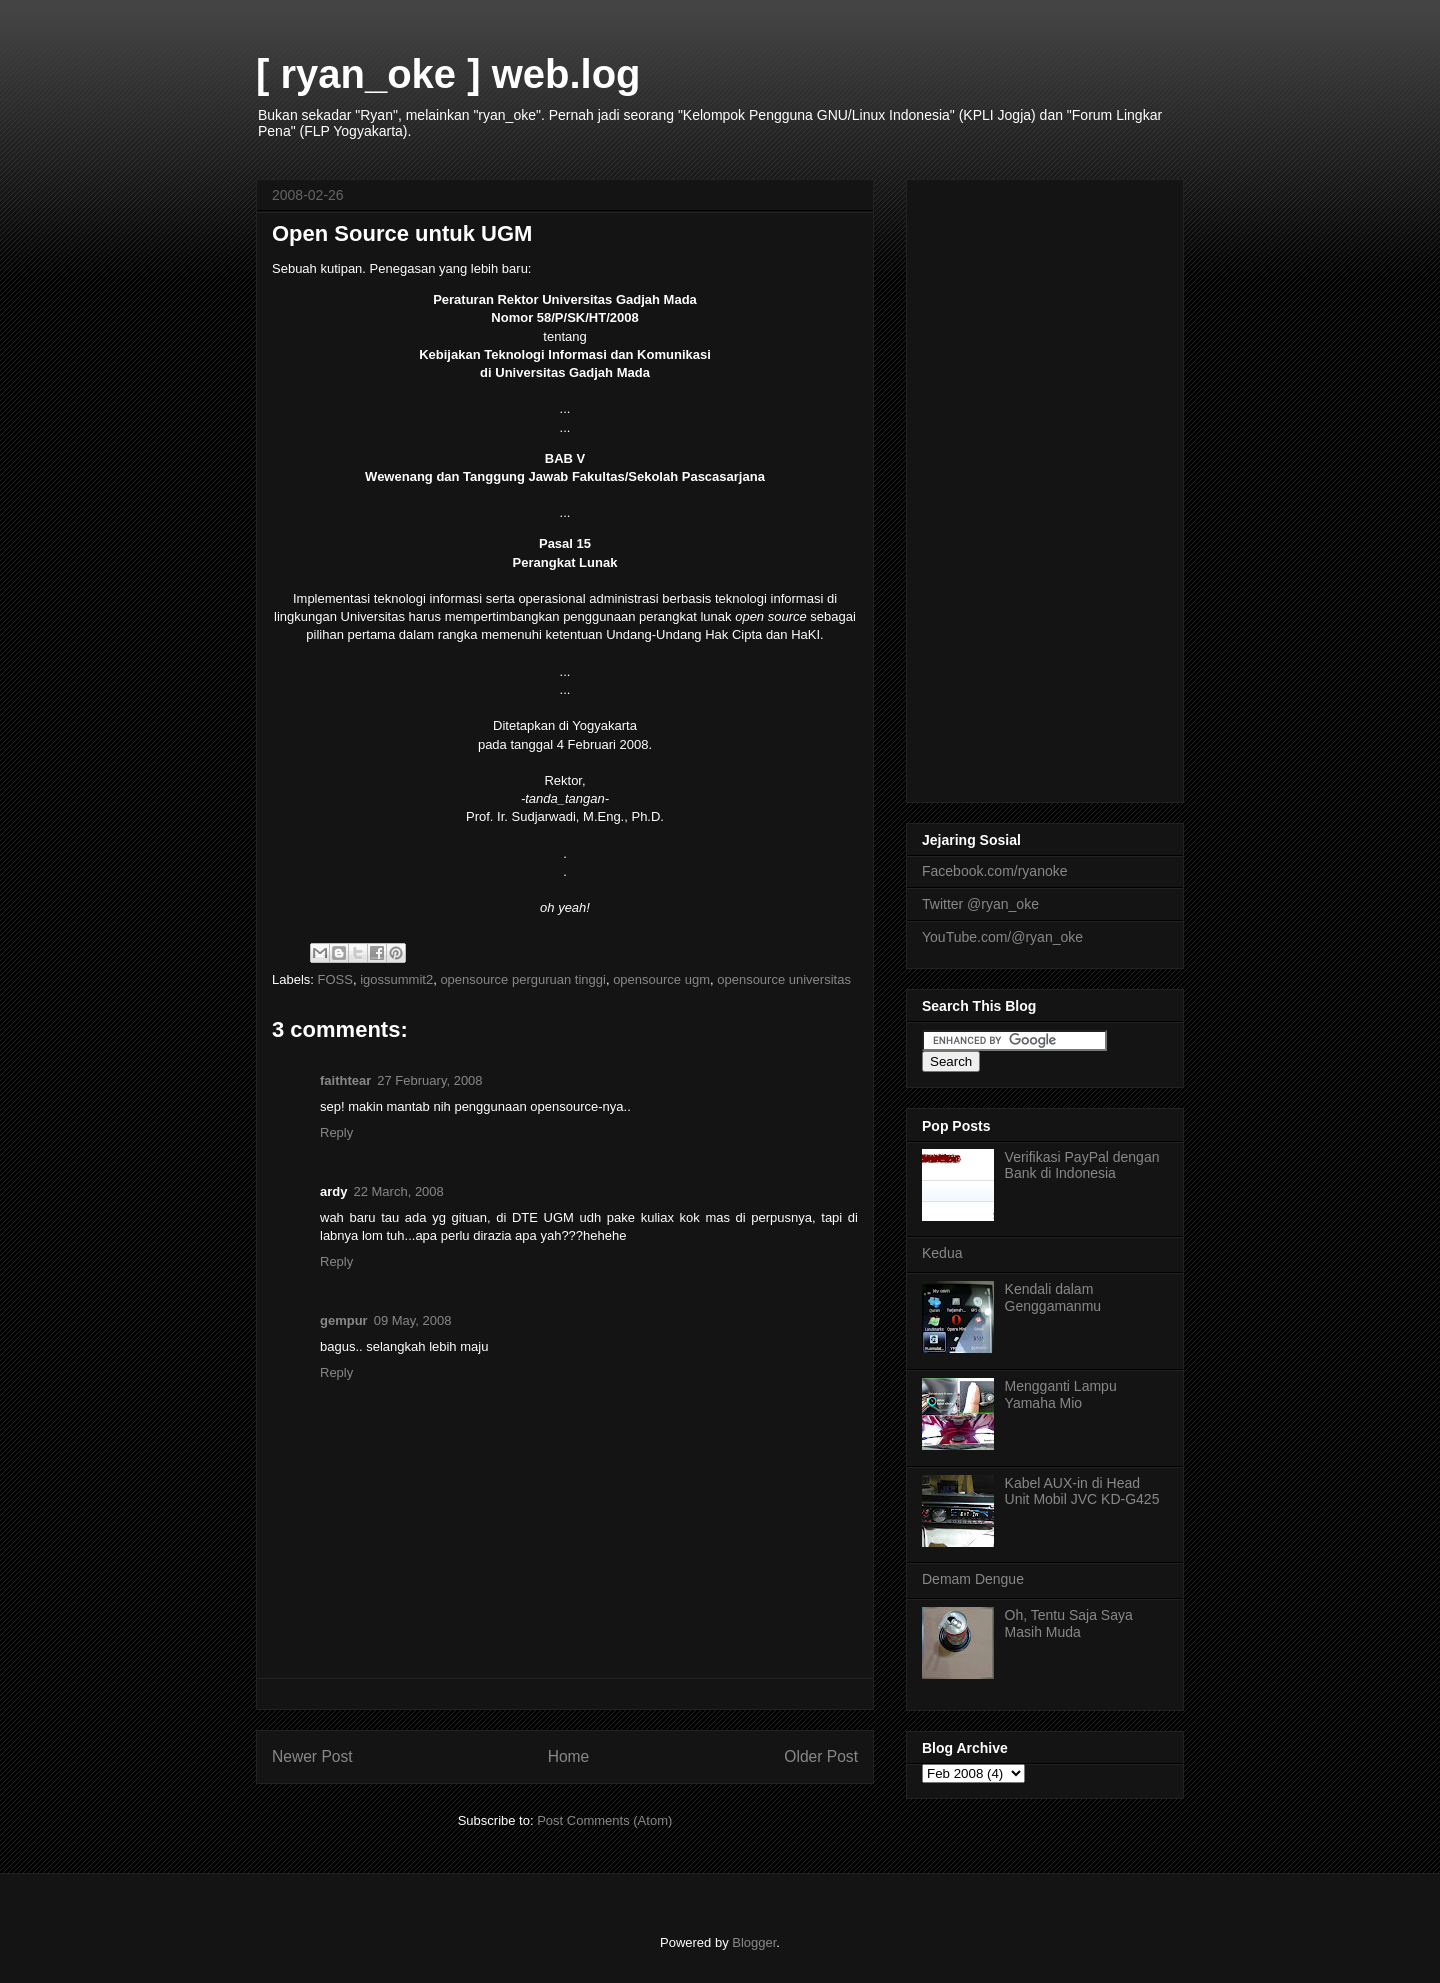 The width and height of the screenshot is (1440, 1983). What do you see at coordinates (1069, 1623) in the screenshot?
I see `Oh, Tentu Saja Saya Masih Muda` at bounding box center [1069, 1623].